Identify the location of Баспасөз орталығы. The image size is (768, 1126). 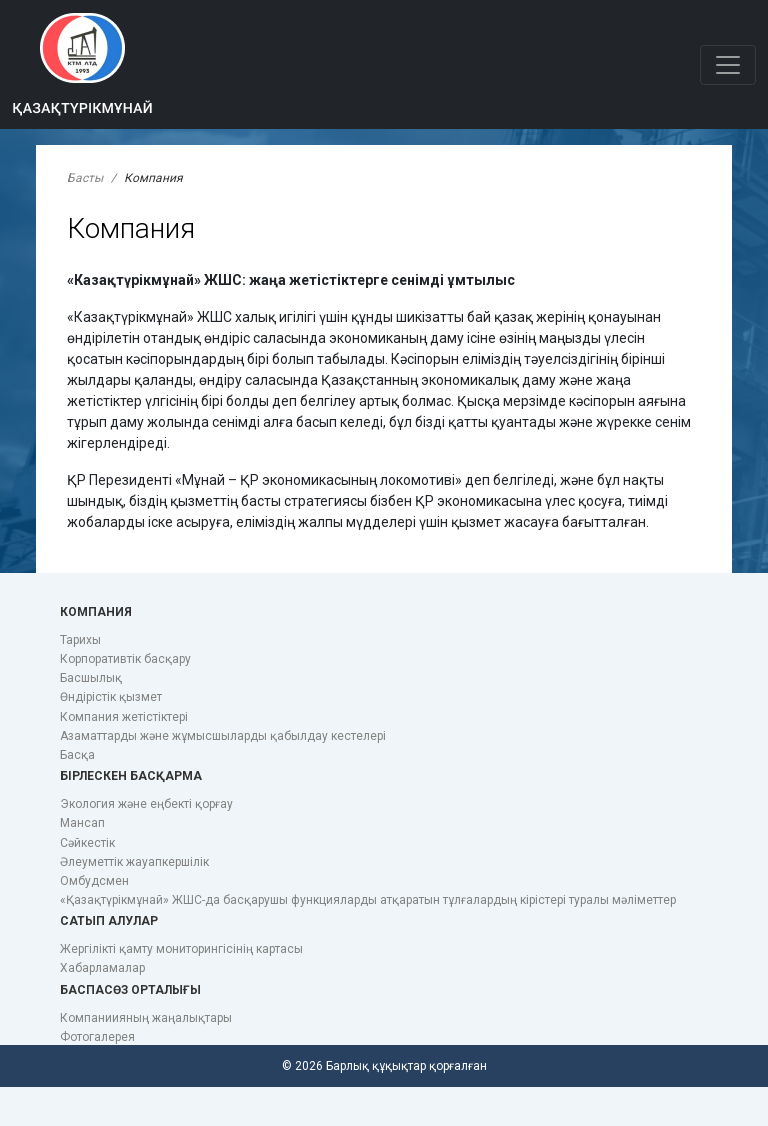
(130, 990).